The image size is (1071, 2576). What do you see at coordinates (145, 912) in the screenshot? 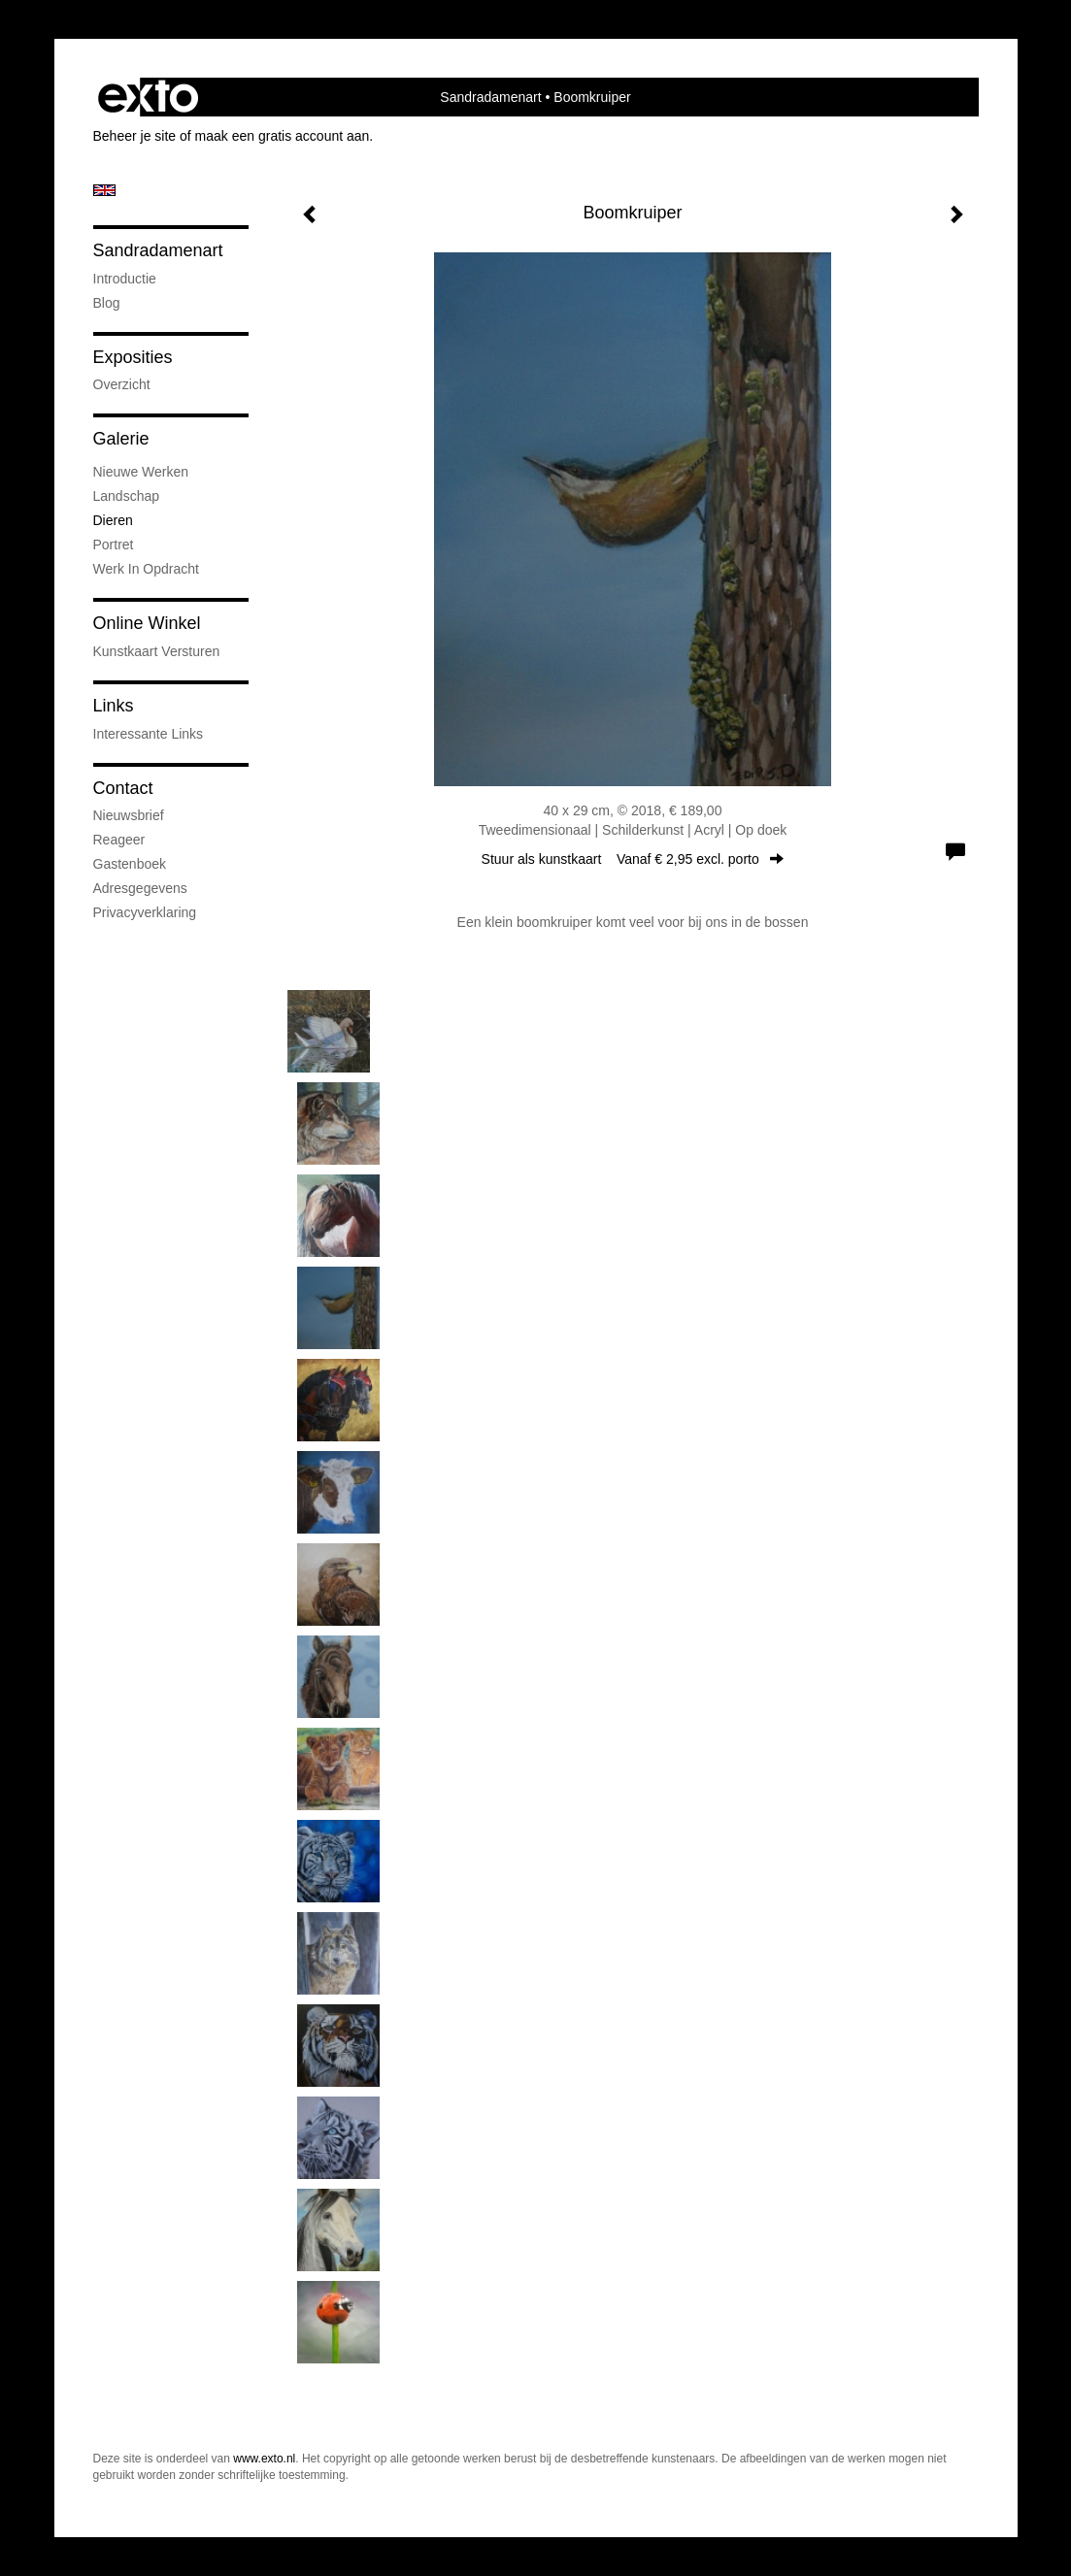
I see `privacyverklaring` at bounding box center [145, 912].